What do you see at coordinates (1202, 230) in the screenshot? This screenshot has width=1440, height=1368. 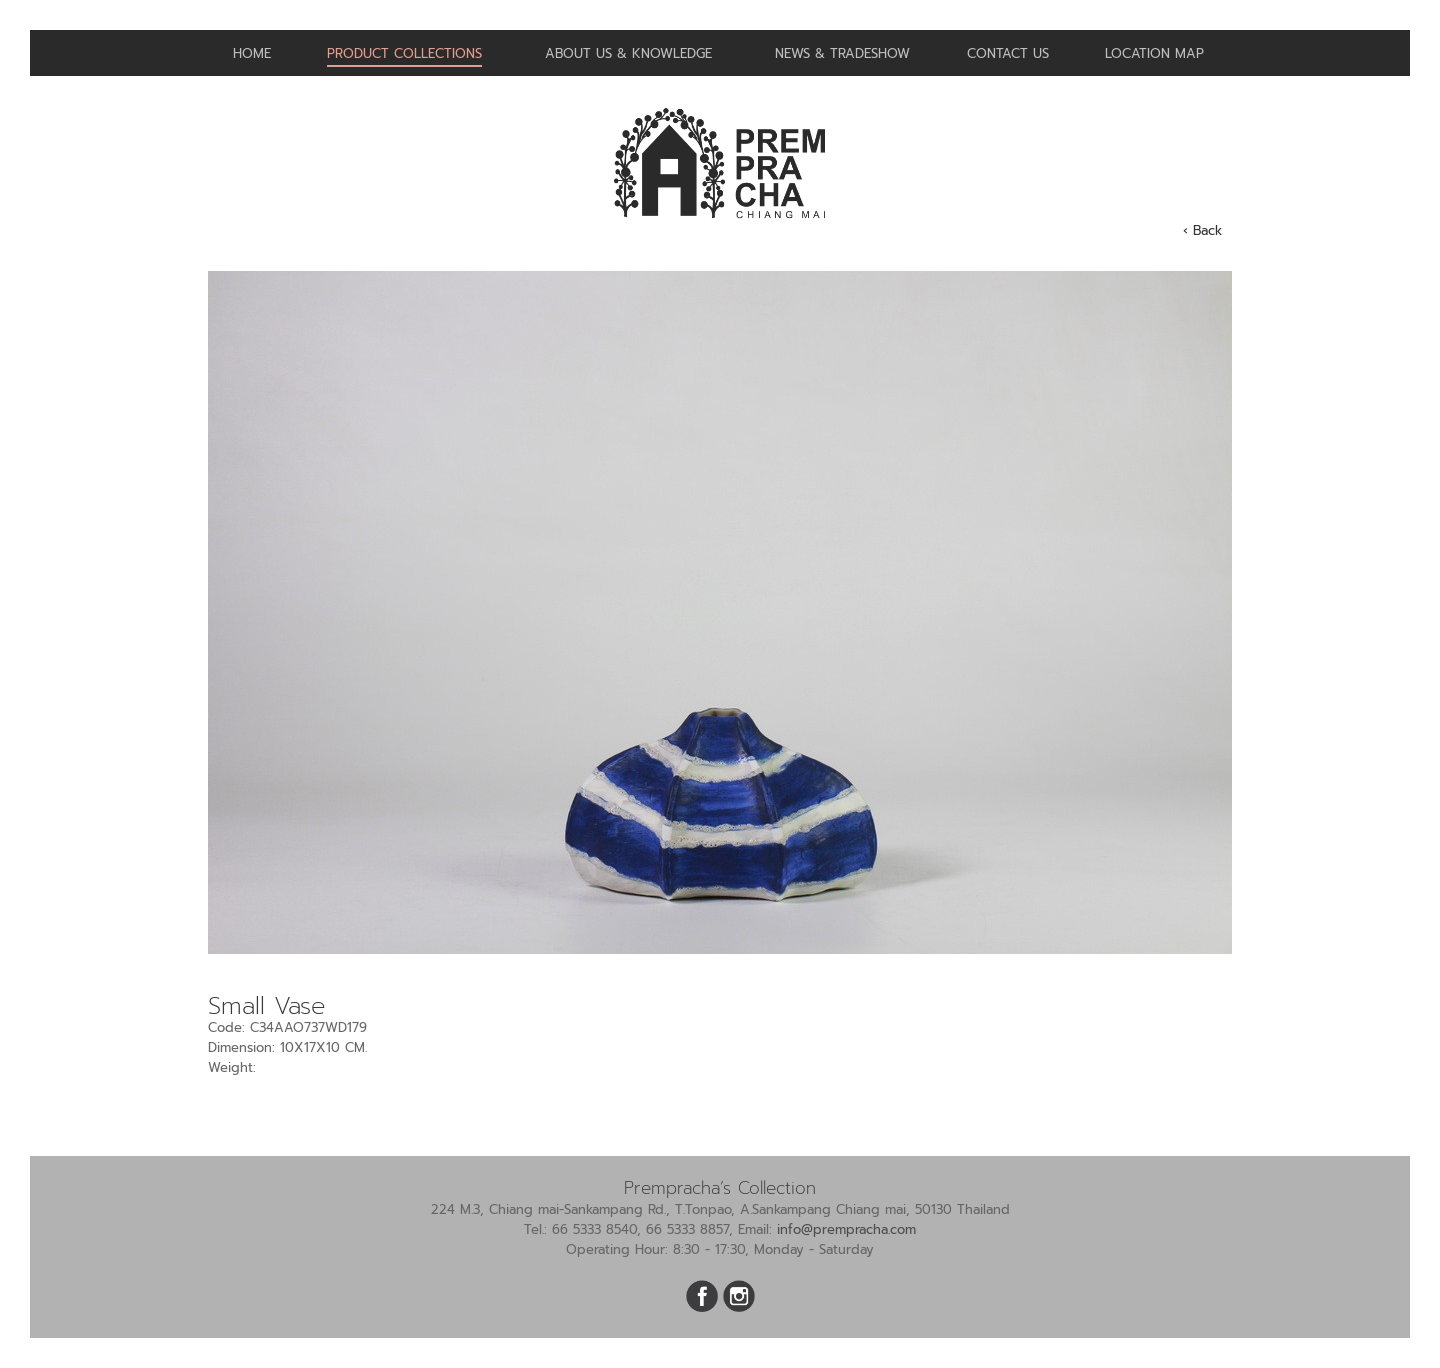 I see `‹ Back` at bounding box center [1202, 230].